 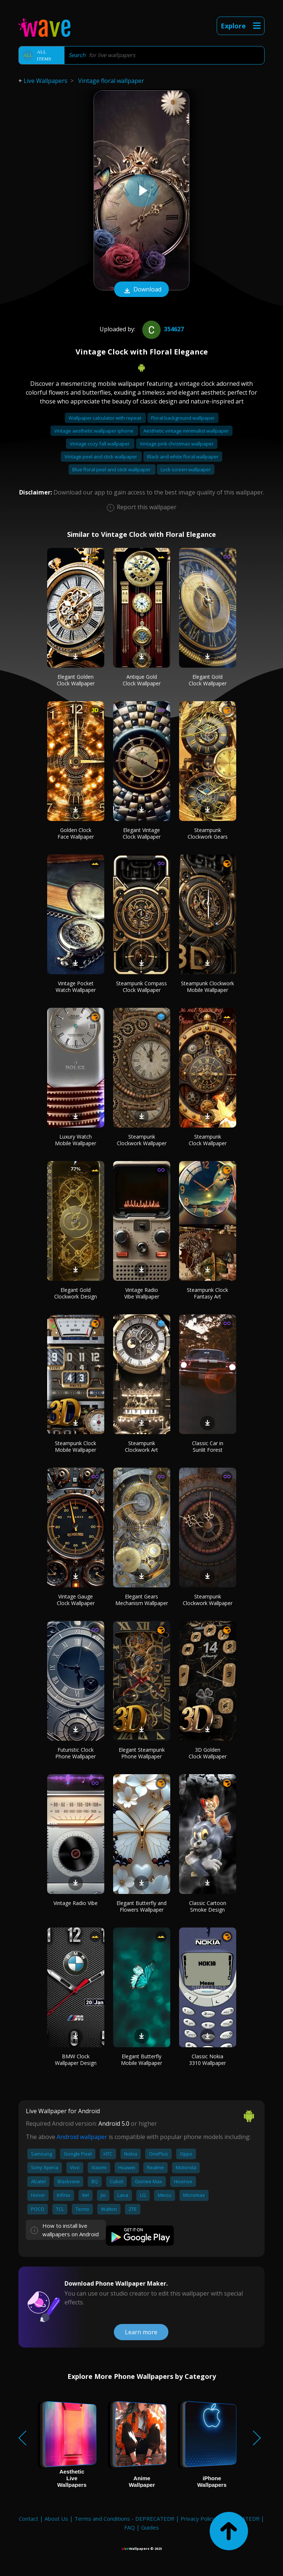 I want to click on About Us, so click(x=56, y=2518).